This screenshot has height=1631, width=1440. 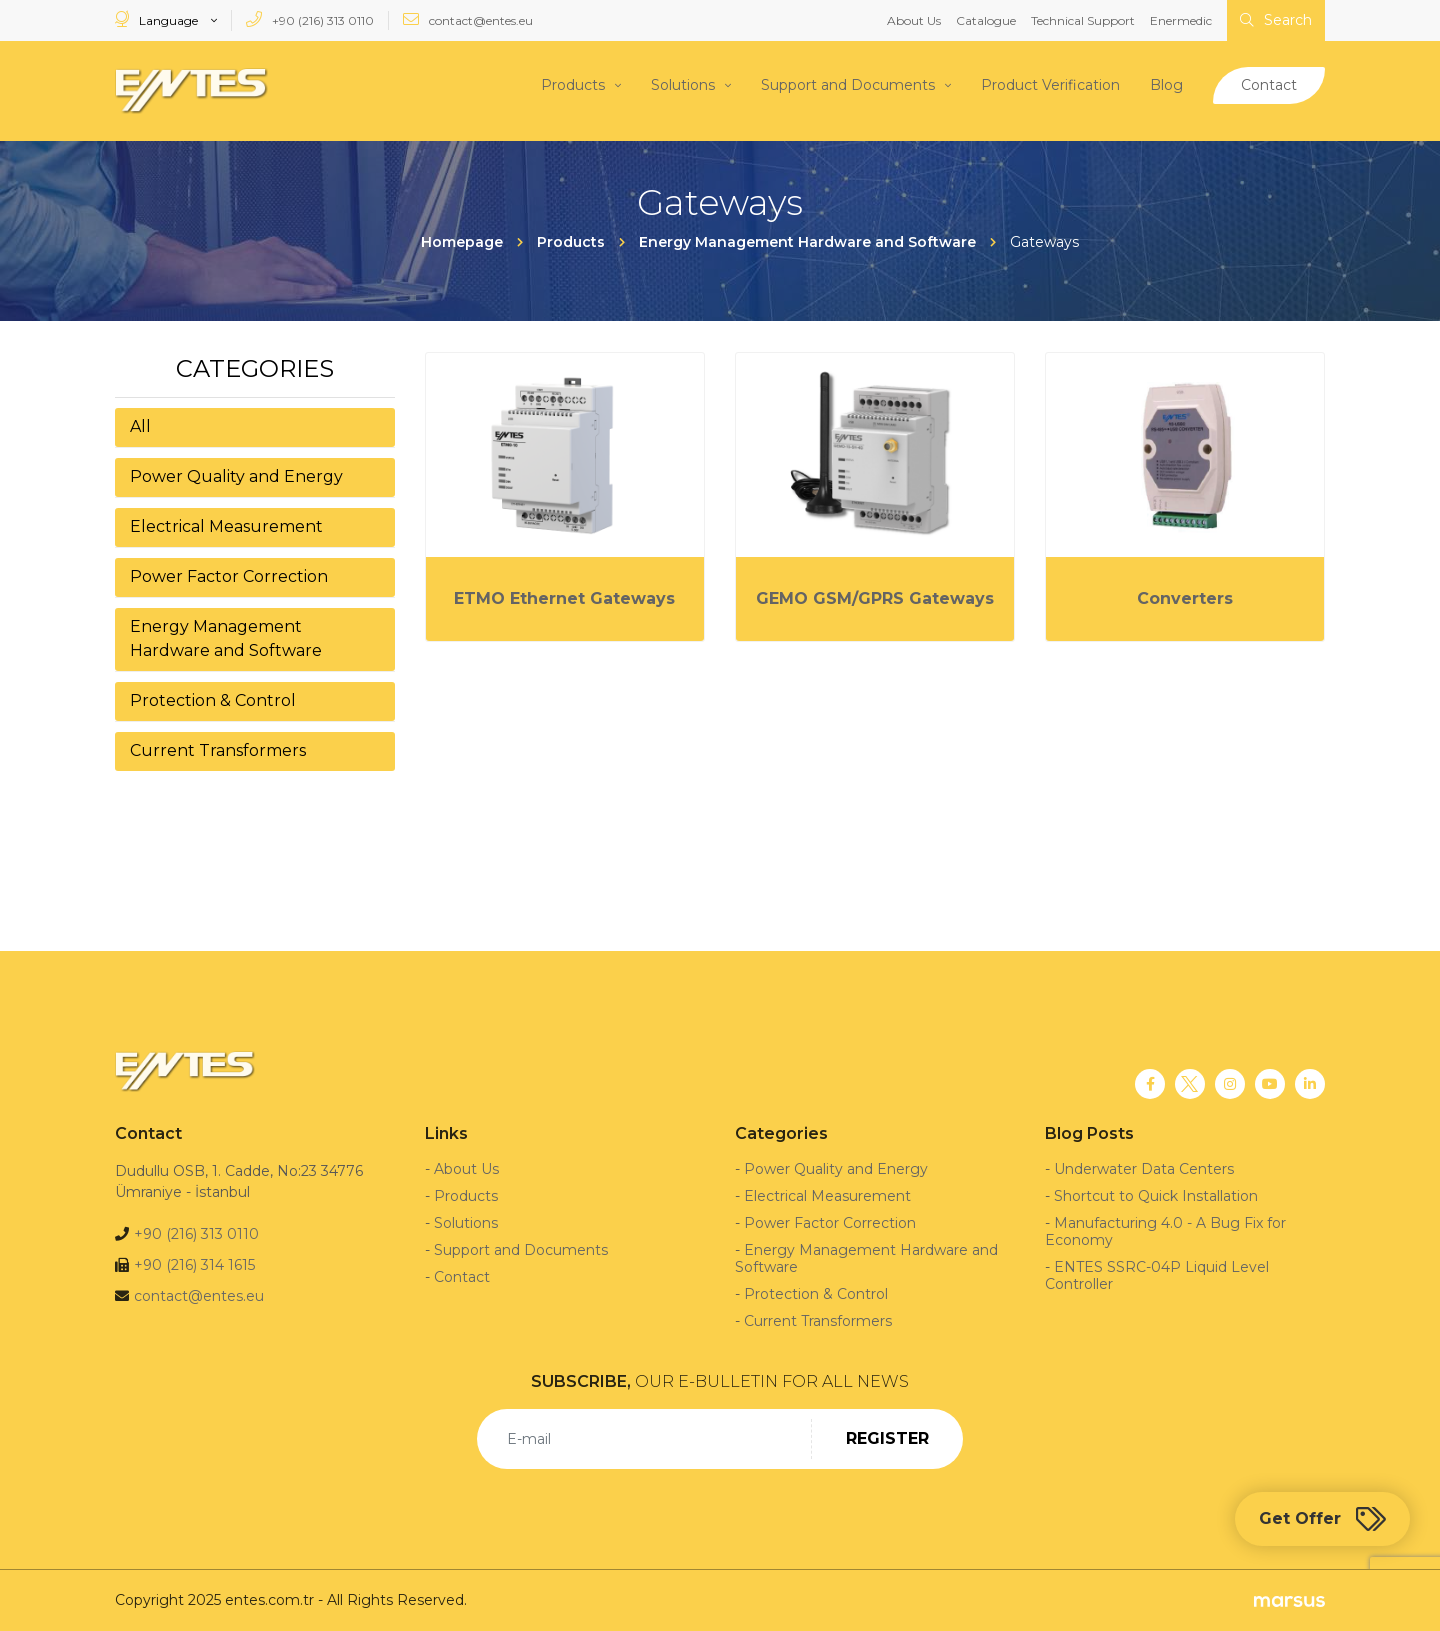 I want to click on Shortcut to Quick Installation, so click(x=1156, y=1196).